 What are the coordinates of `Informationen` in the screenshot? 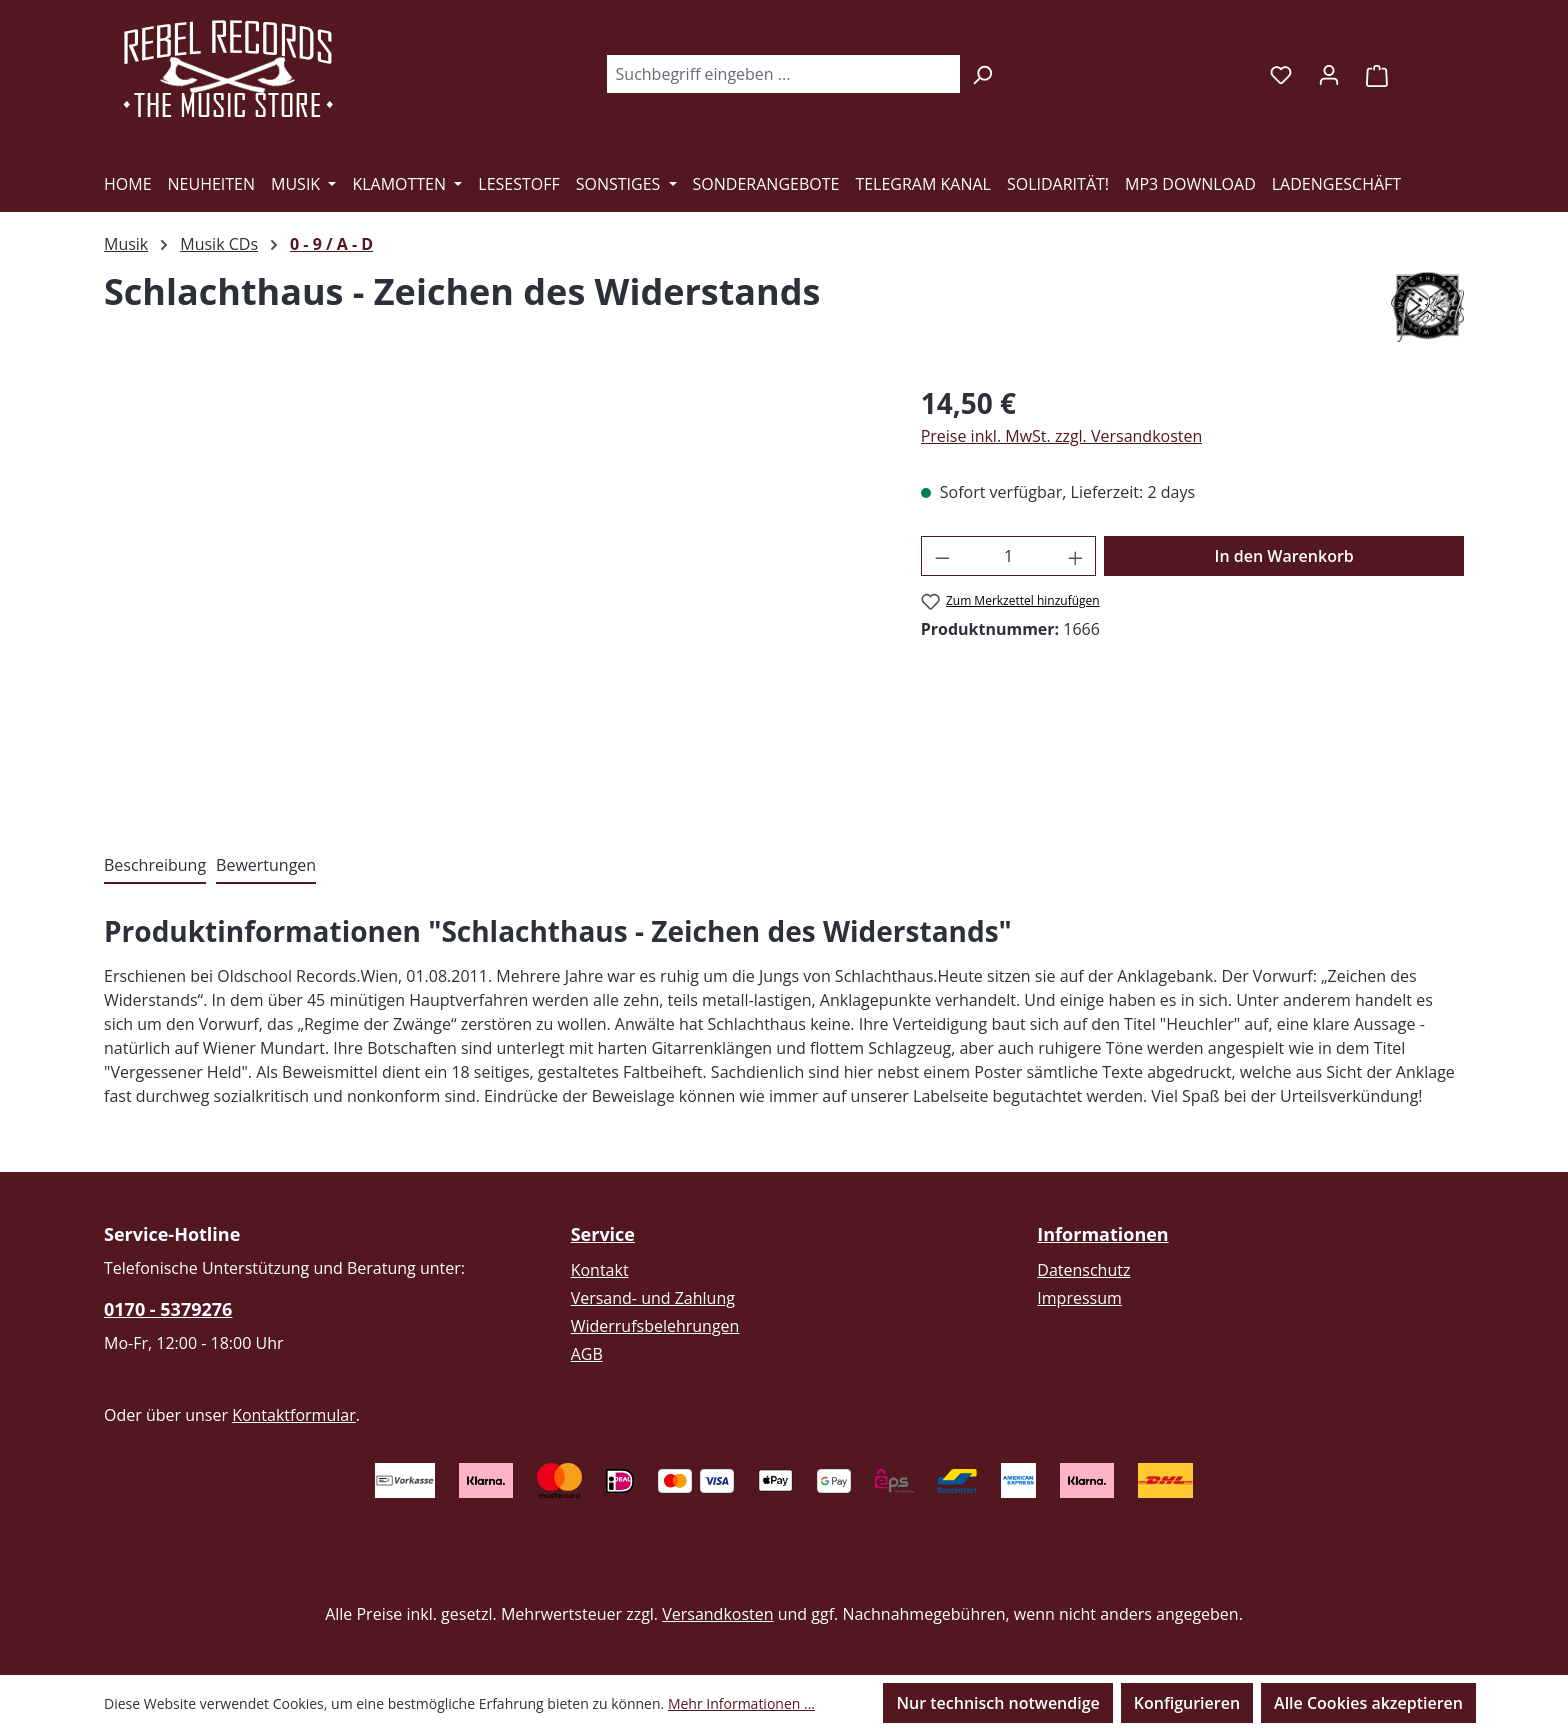 It's located at (1102, 1234).